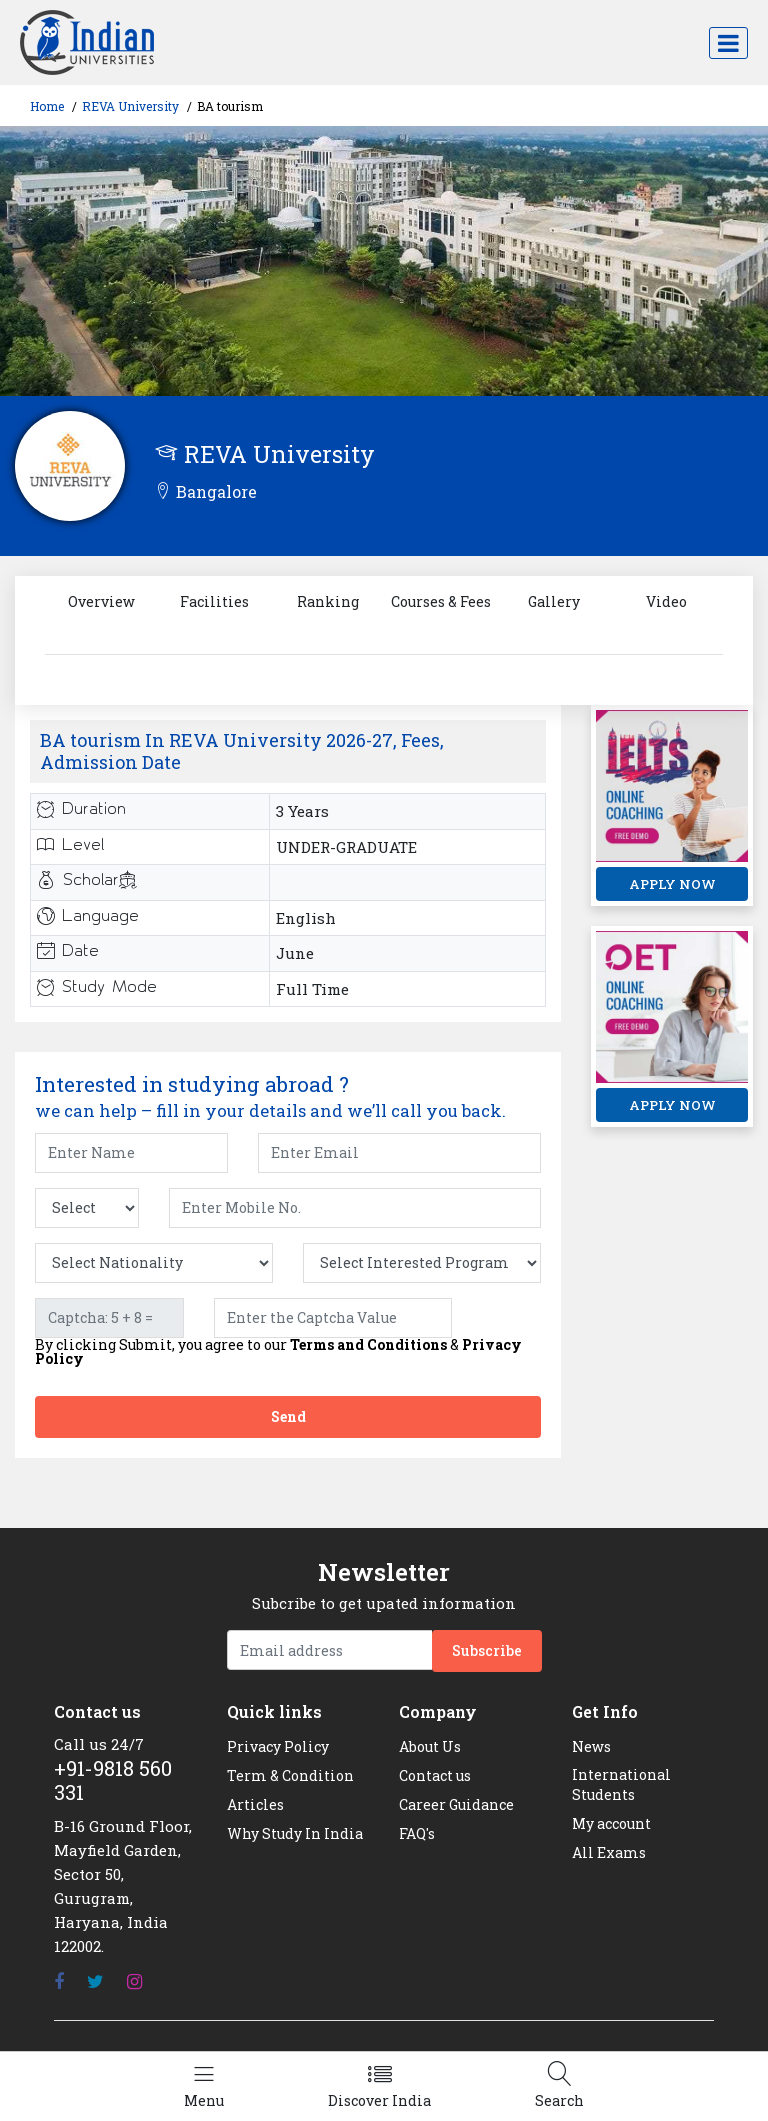 The image size is (768, 2121). I want to click on [Toggle navigation], so click(728, 43).